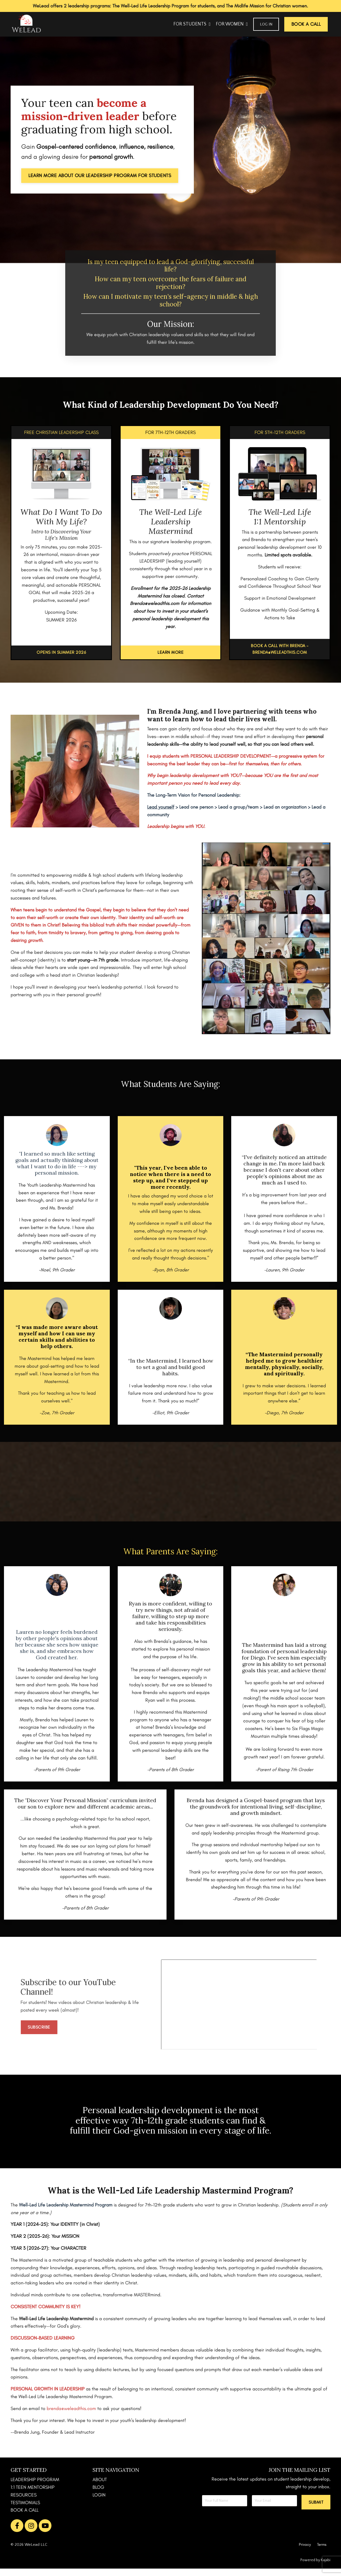 The image size is (341, 2576). What do you see at coordinates (306, 24) in the screenshot?
I see `BOOK A CALL [button]` at bounding box center [306, 24].